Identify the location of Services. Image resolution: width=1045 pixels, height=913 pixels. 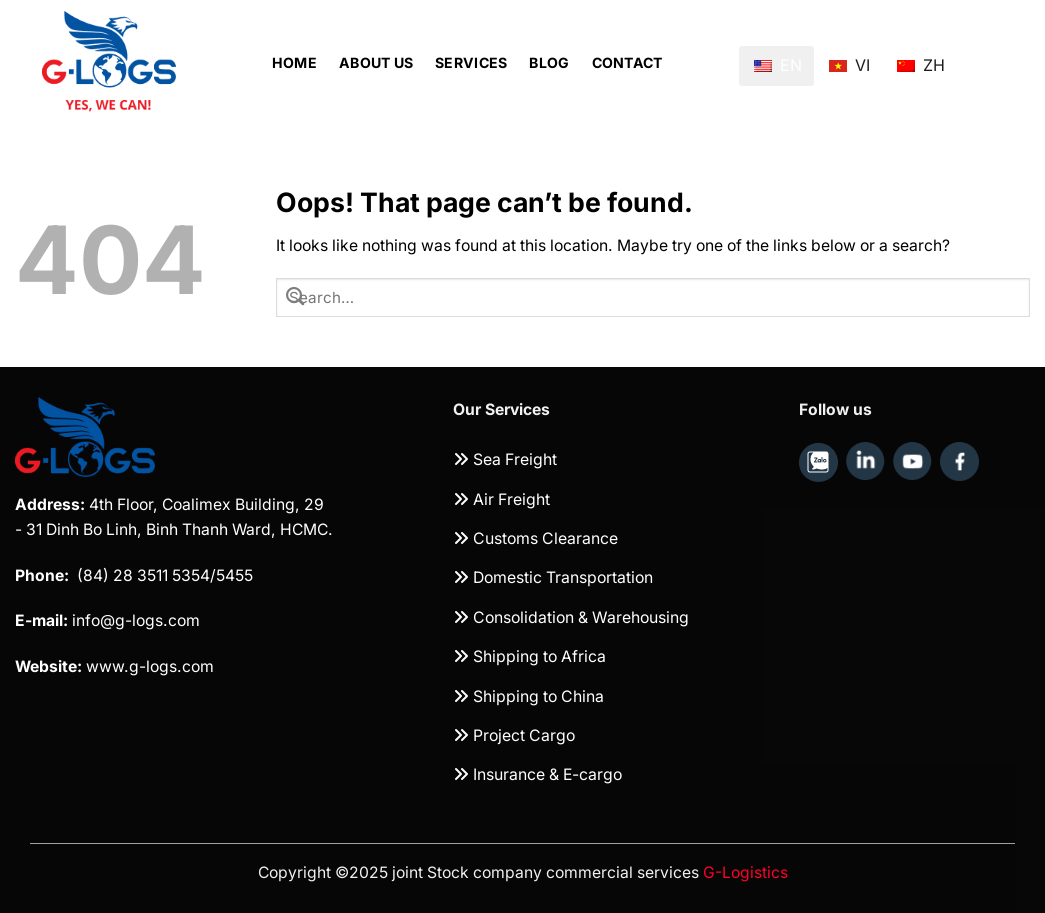
(471, 62).